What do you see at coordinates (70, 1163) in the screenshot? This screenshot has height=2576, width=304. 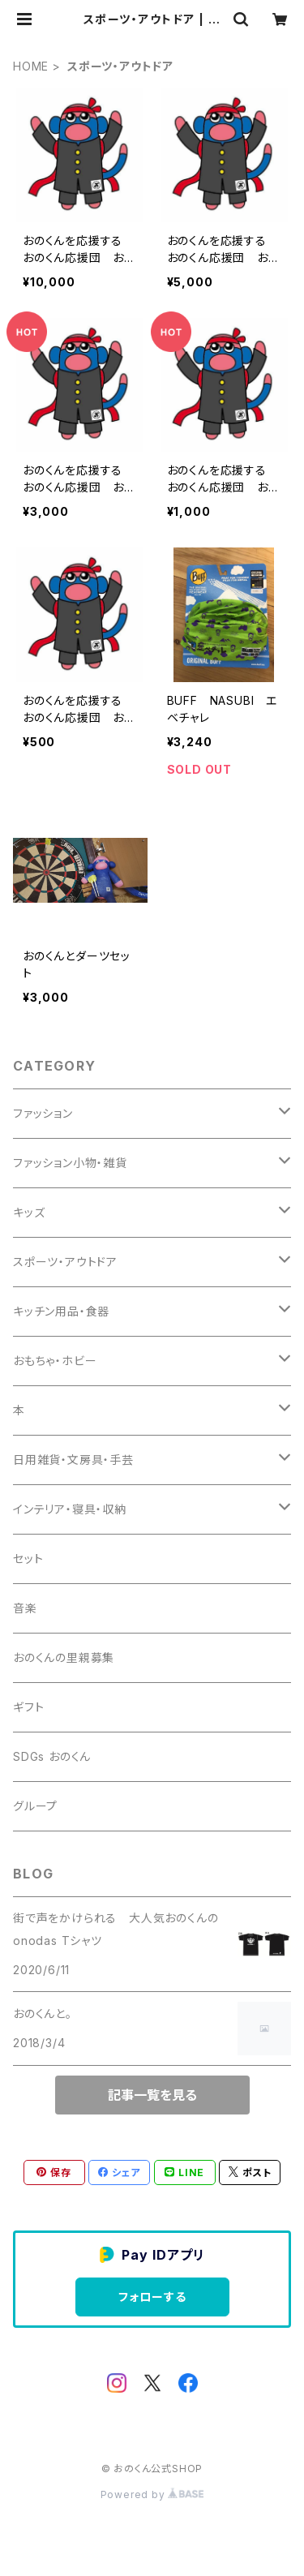 I see `ファッション小物・雑貨` at bounding box center [70, 1163].